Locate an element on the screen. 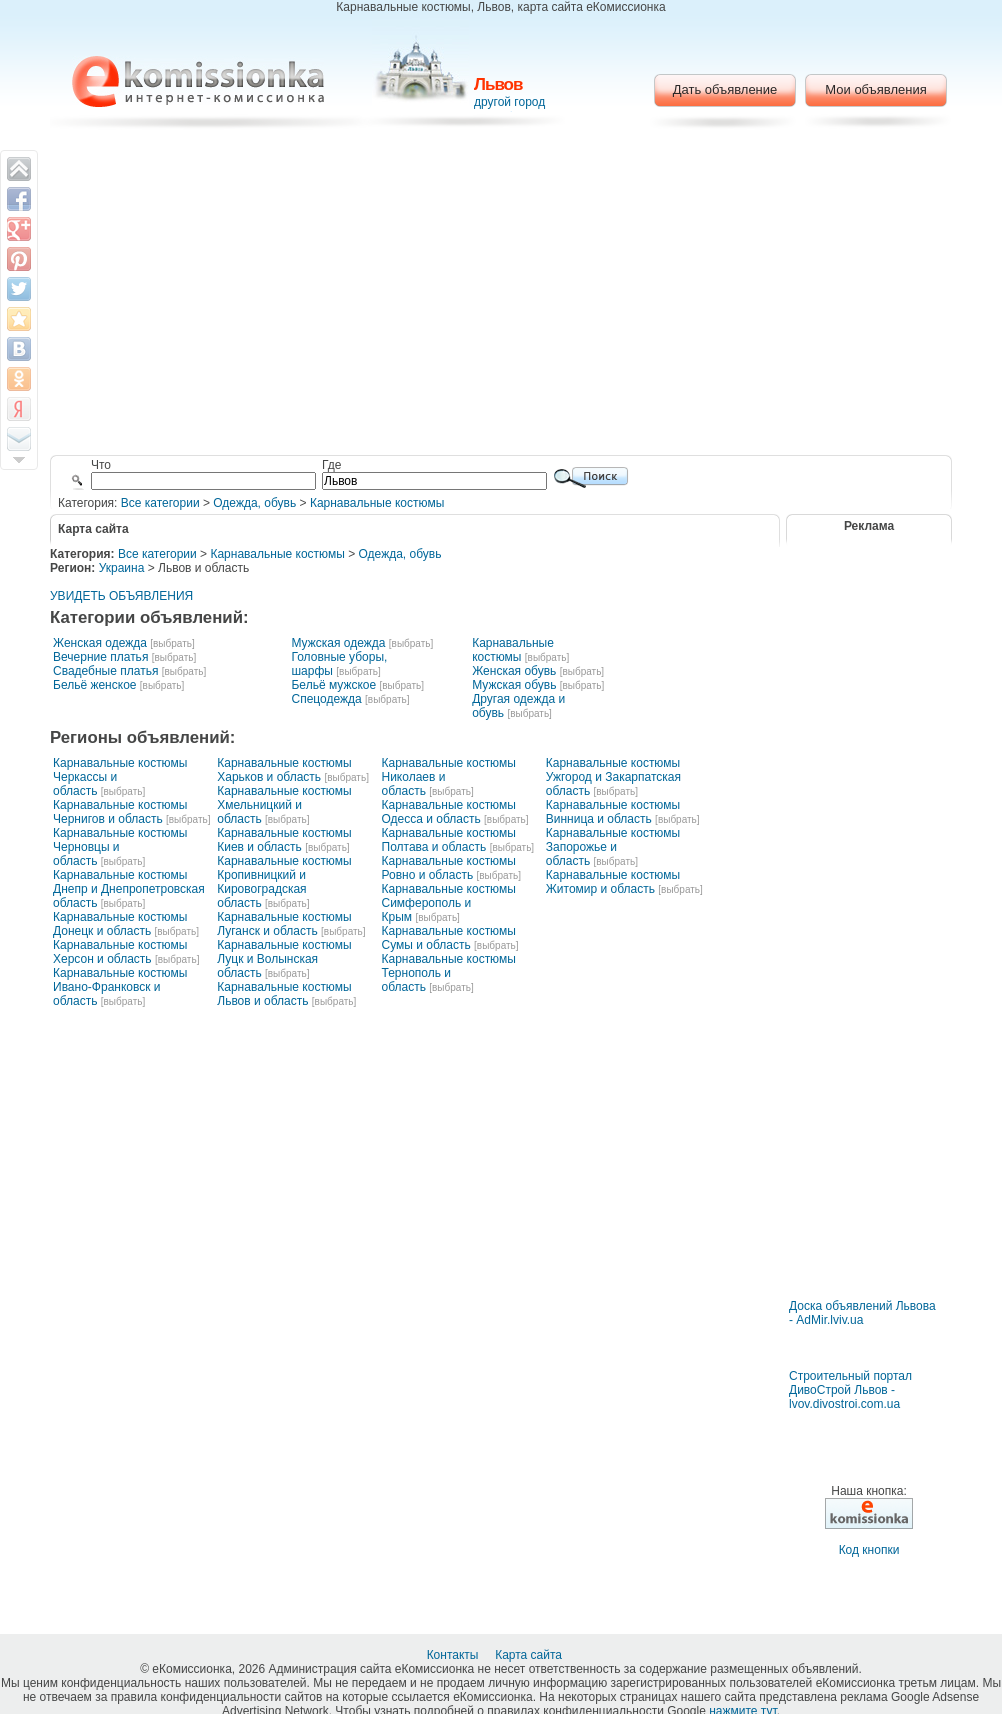 Image resolution: width=1002 pixels, height=1714 pixels. Одежда, обувь is located at coordinates (254, 503).